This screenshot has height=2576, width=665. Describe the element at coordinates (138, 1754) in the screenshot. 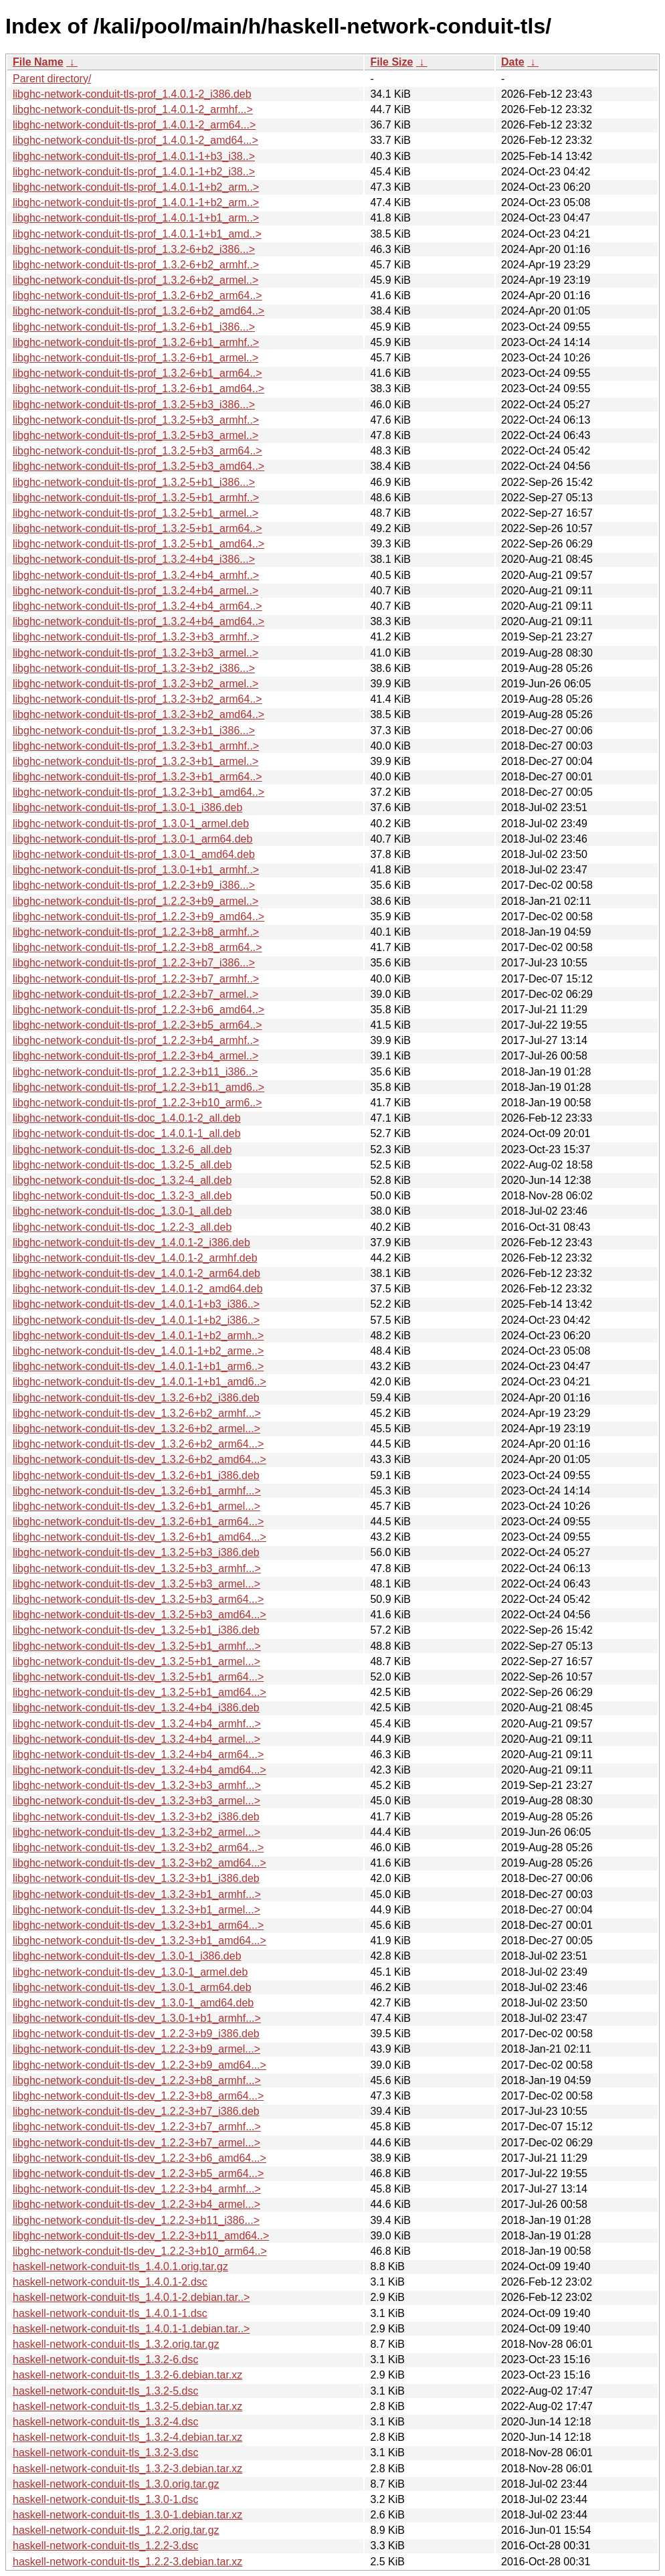

I see `libghc-network-conduit-tls-dev_1.3.2-4+b4_arm64...>` at that location.